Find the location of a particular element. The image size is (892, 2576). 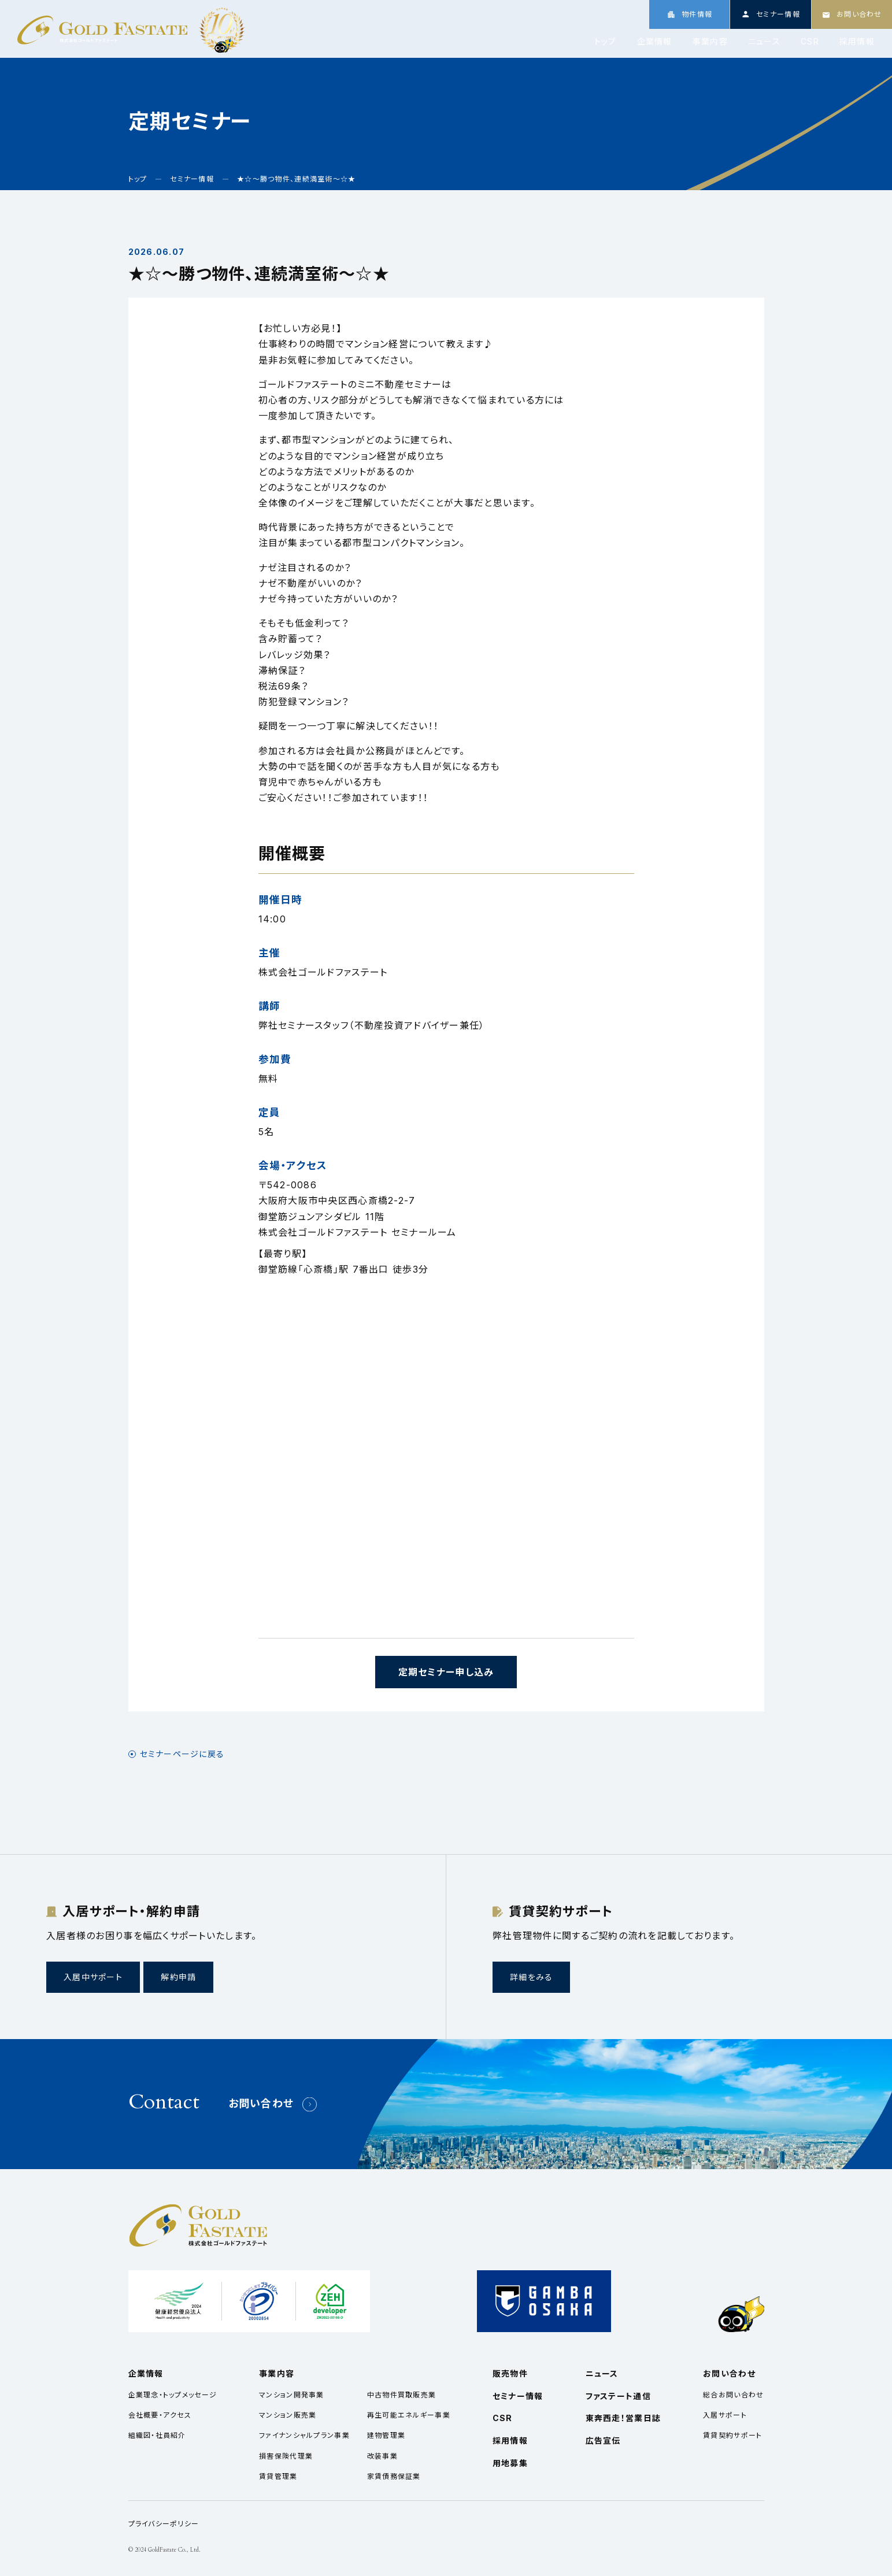

セミナーページに戻る is located at coordinates (182, 1754).